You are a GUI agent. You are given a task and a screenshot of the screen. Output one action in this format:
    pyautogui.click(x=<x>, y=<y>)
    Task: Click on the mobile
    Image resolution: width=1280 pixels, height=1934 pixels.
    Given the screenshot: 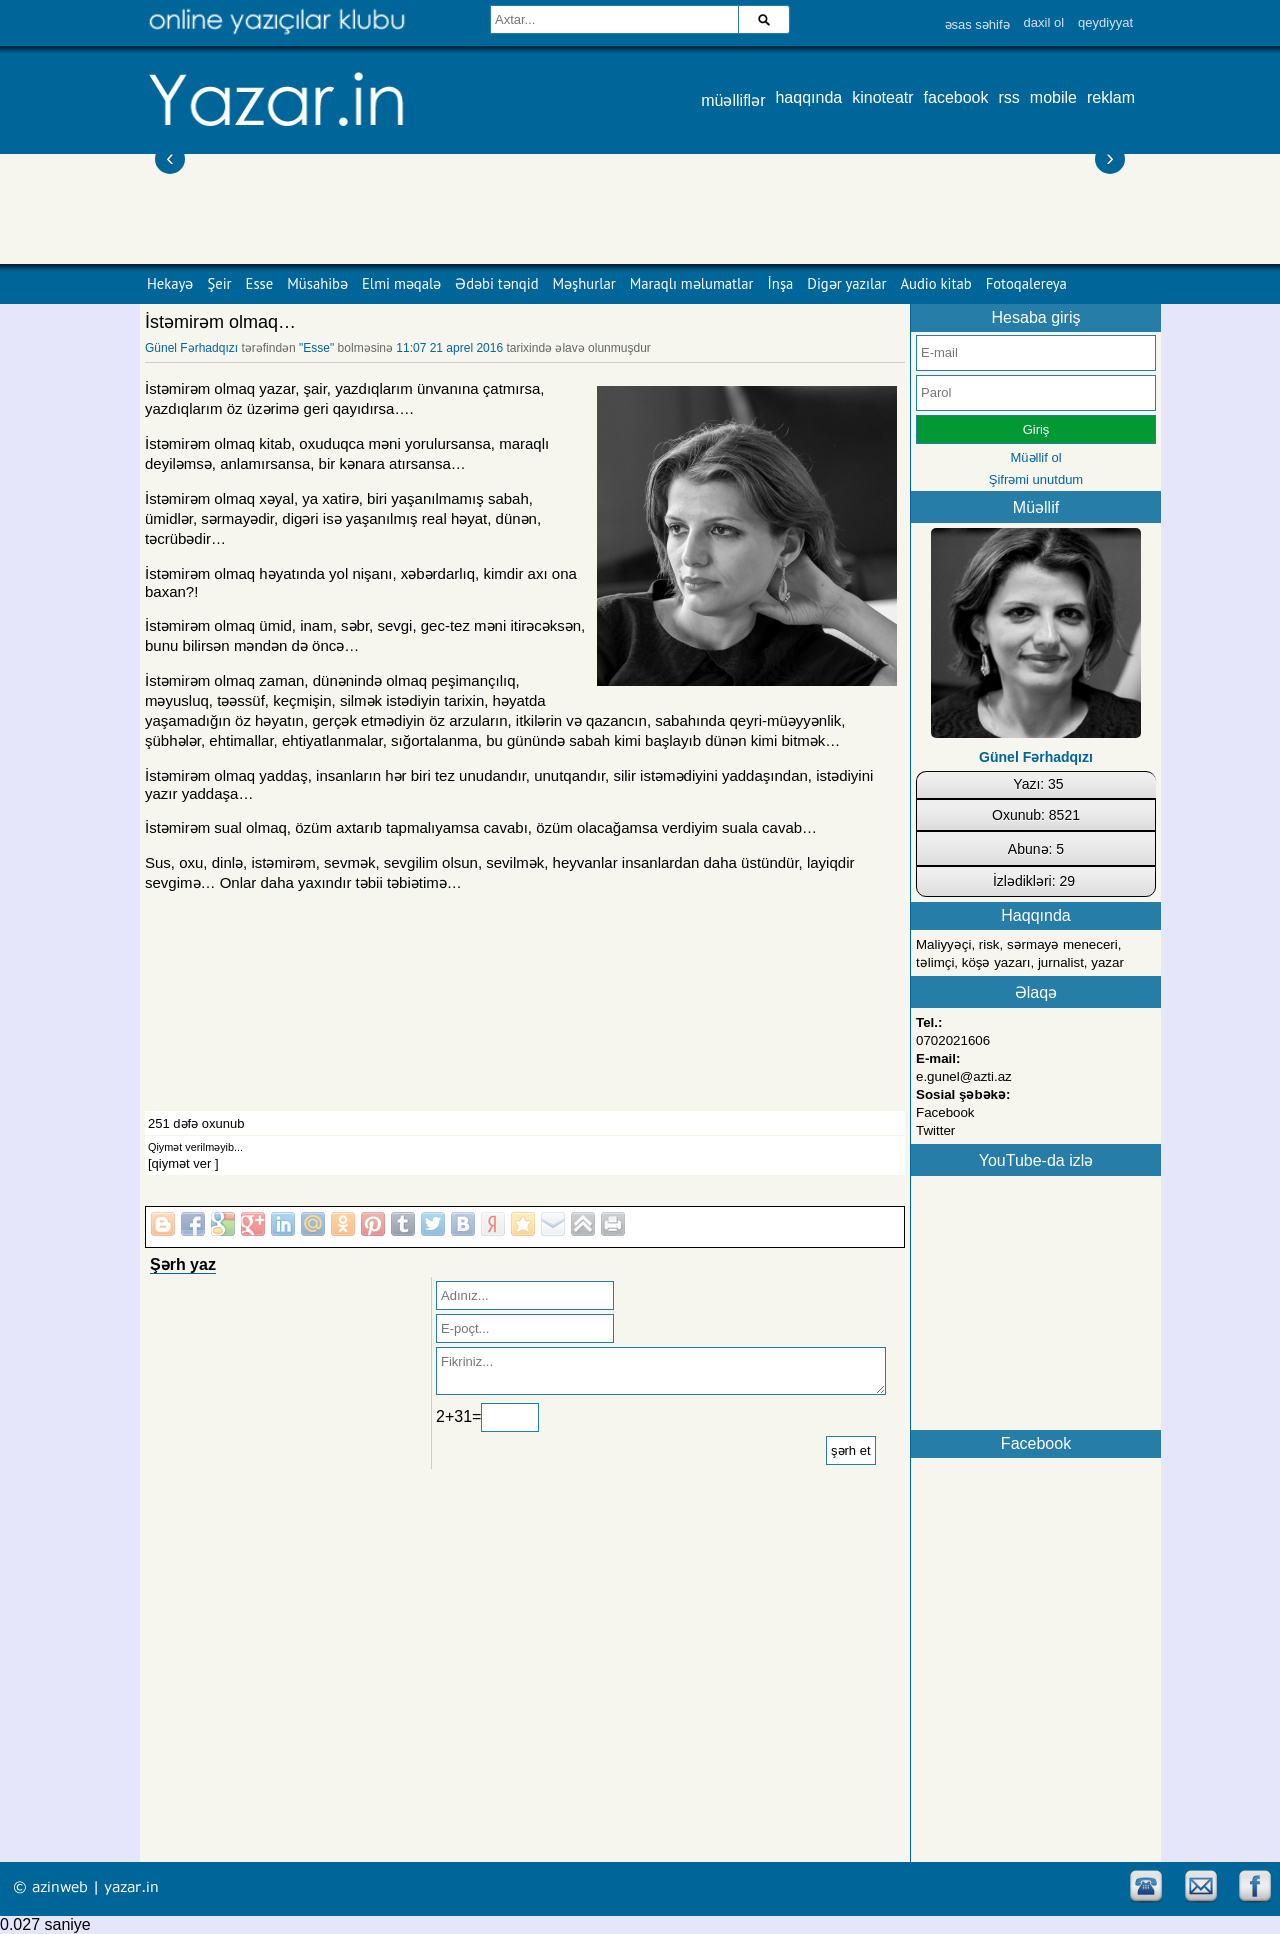 What is the action you would take?
    pyautogui.click(x=1053, y=97)
    